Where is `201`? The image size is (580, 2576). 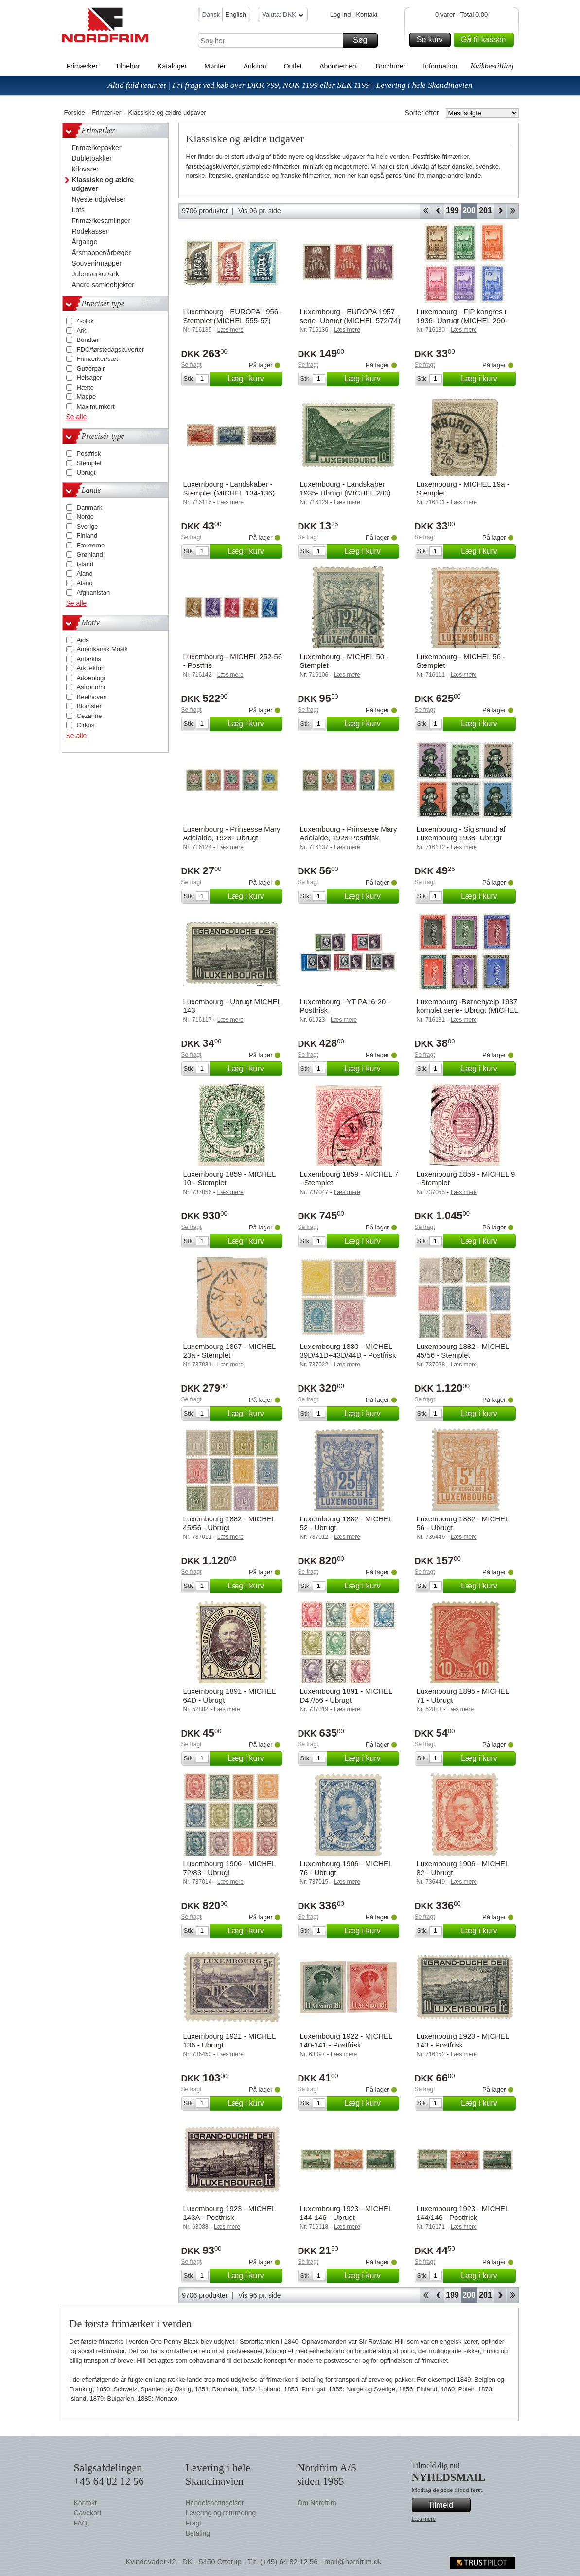
201 is located at coordinates (485, 210).